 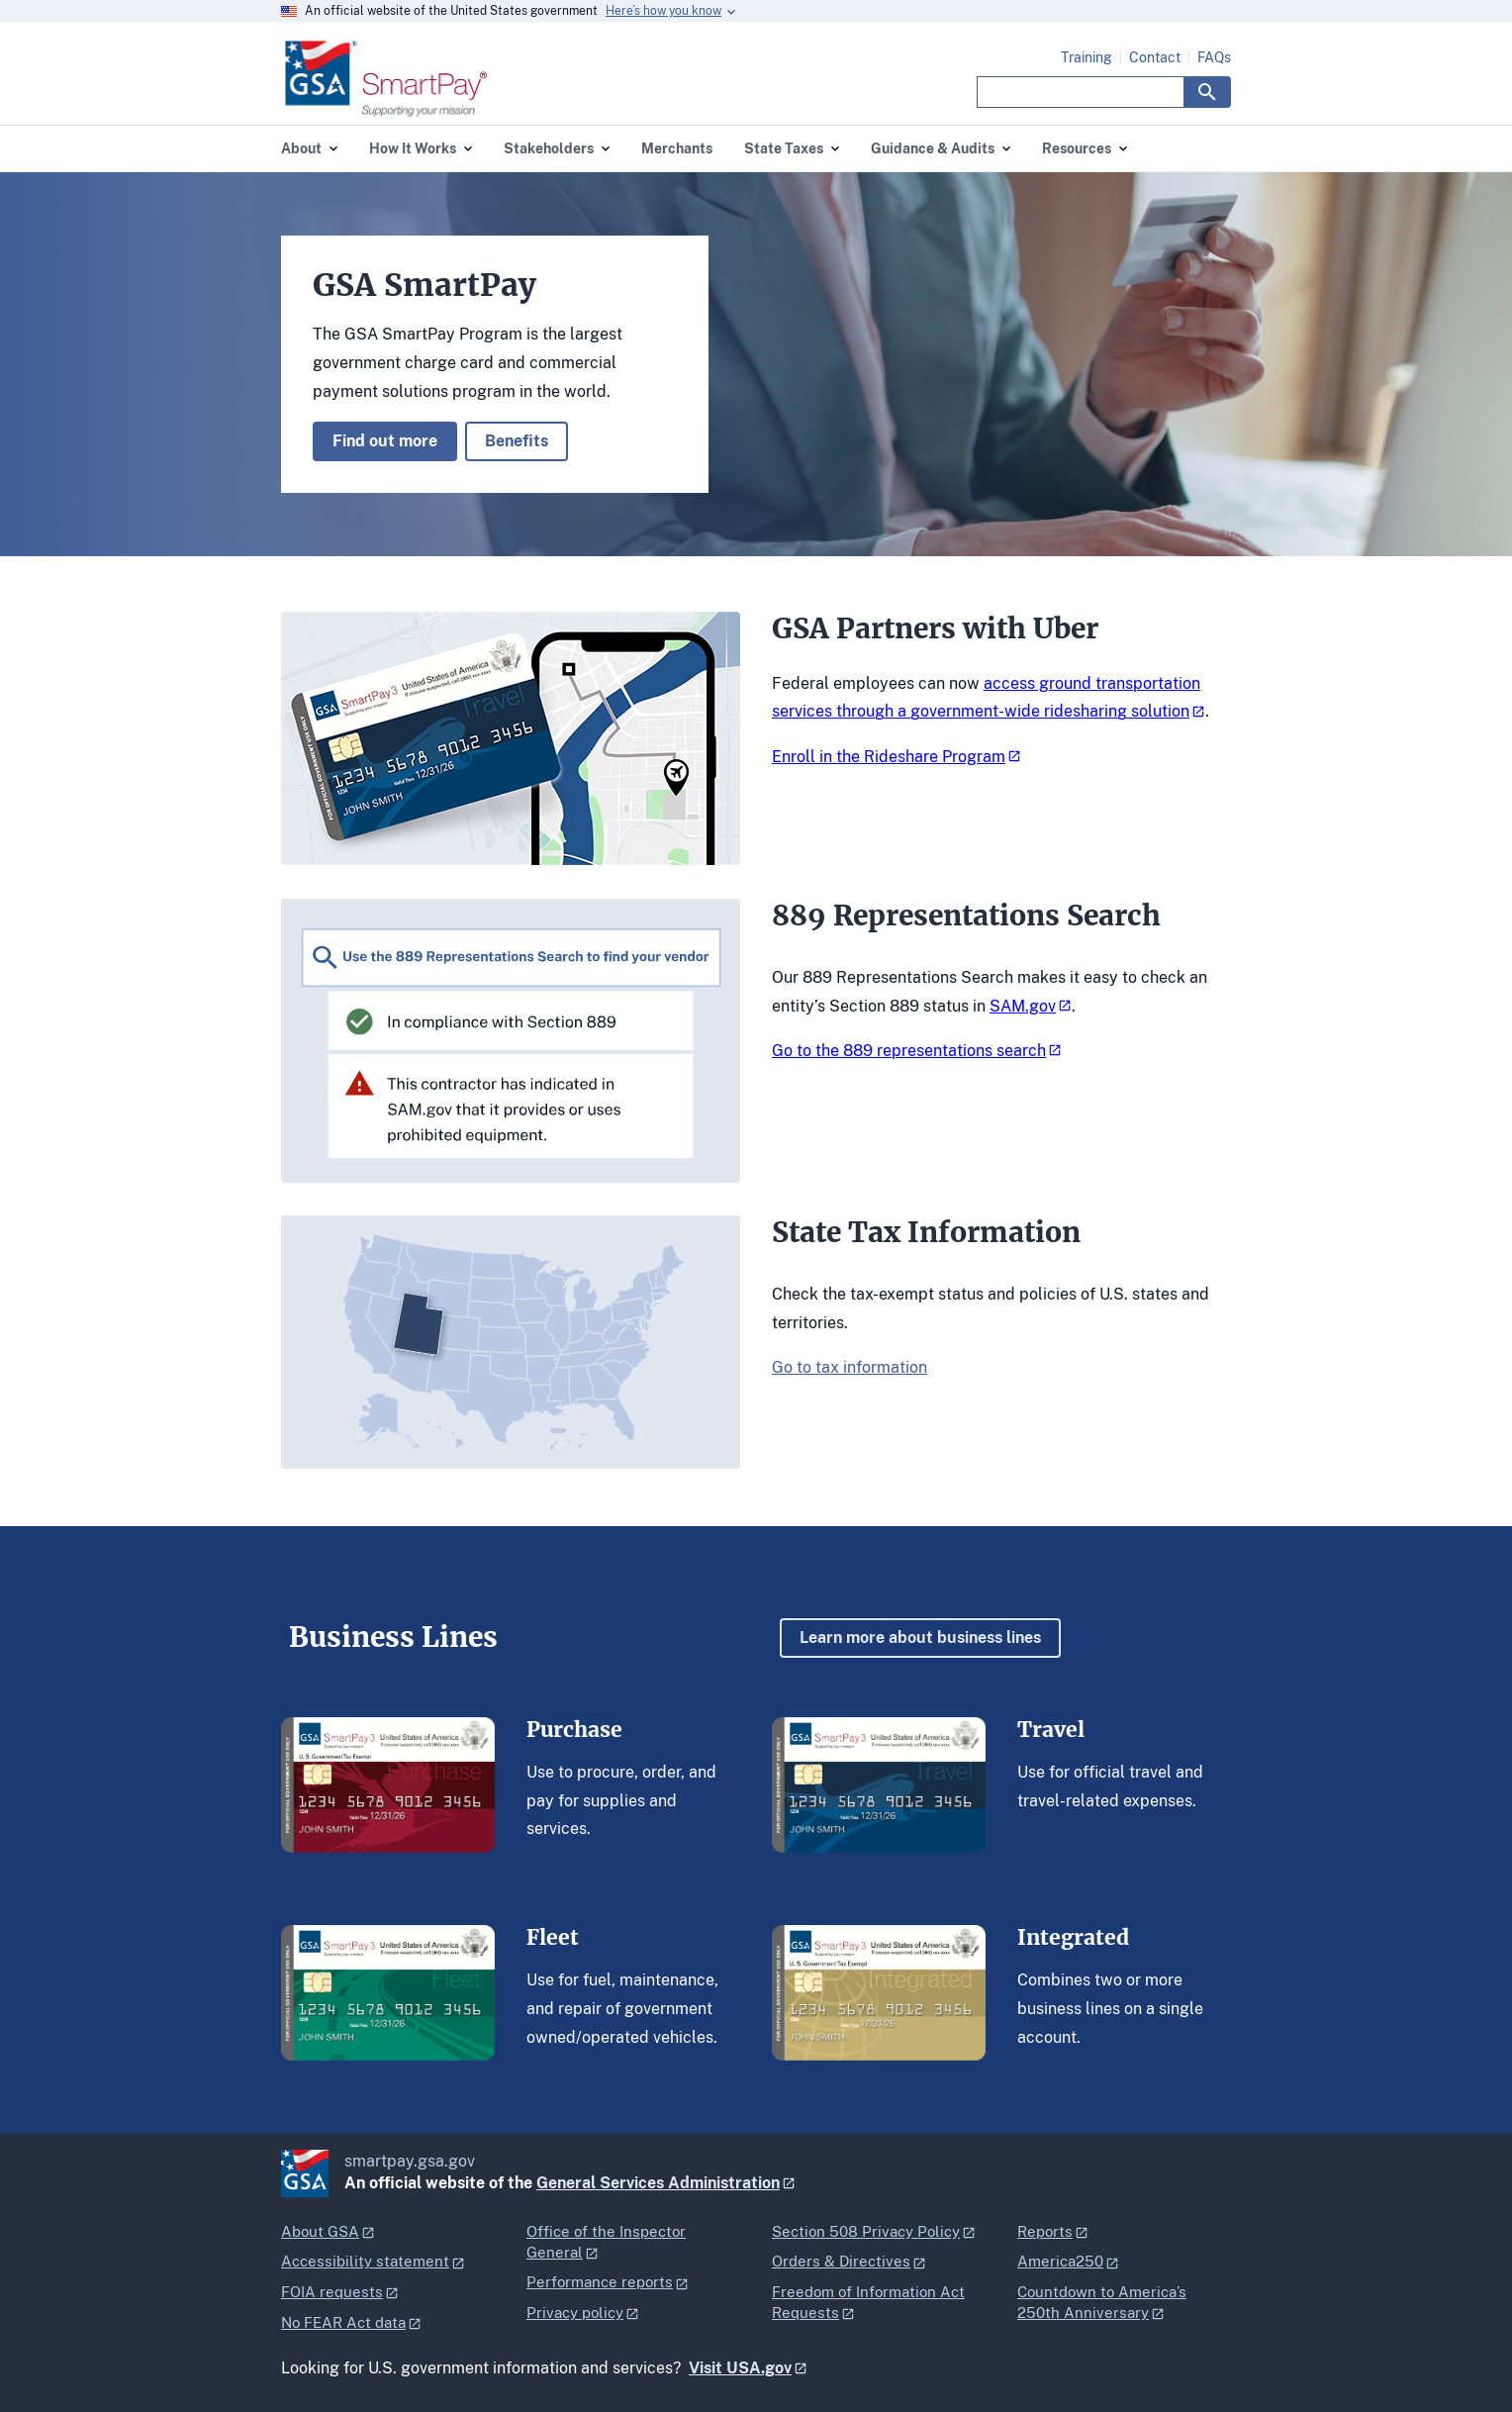 What do you see at coordinates (343, 2322) in the screenshot?
I see `No FEAR Act data` at bounding box center [343, 2322].